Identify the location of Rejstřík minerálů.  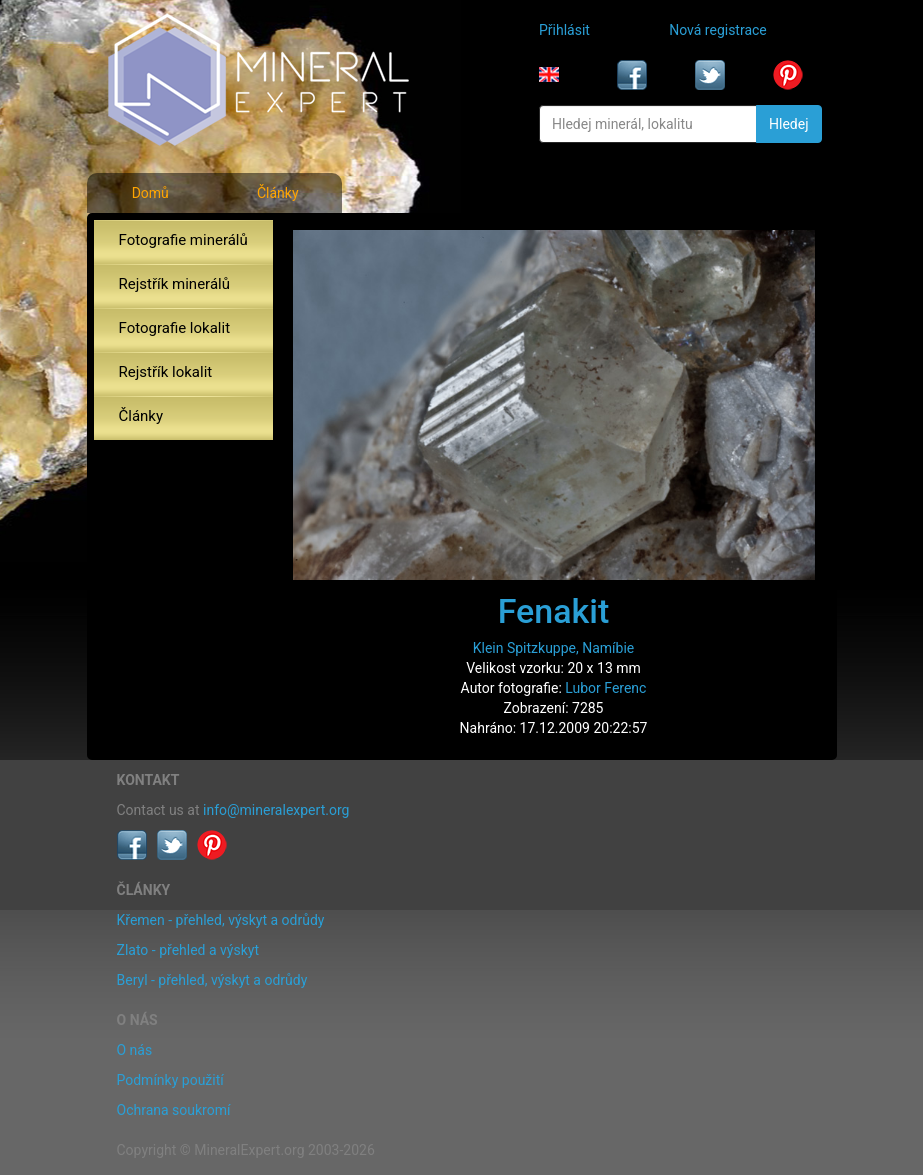
(174, 284).